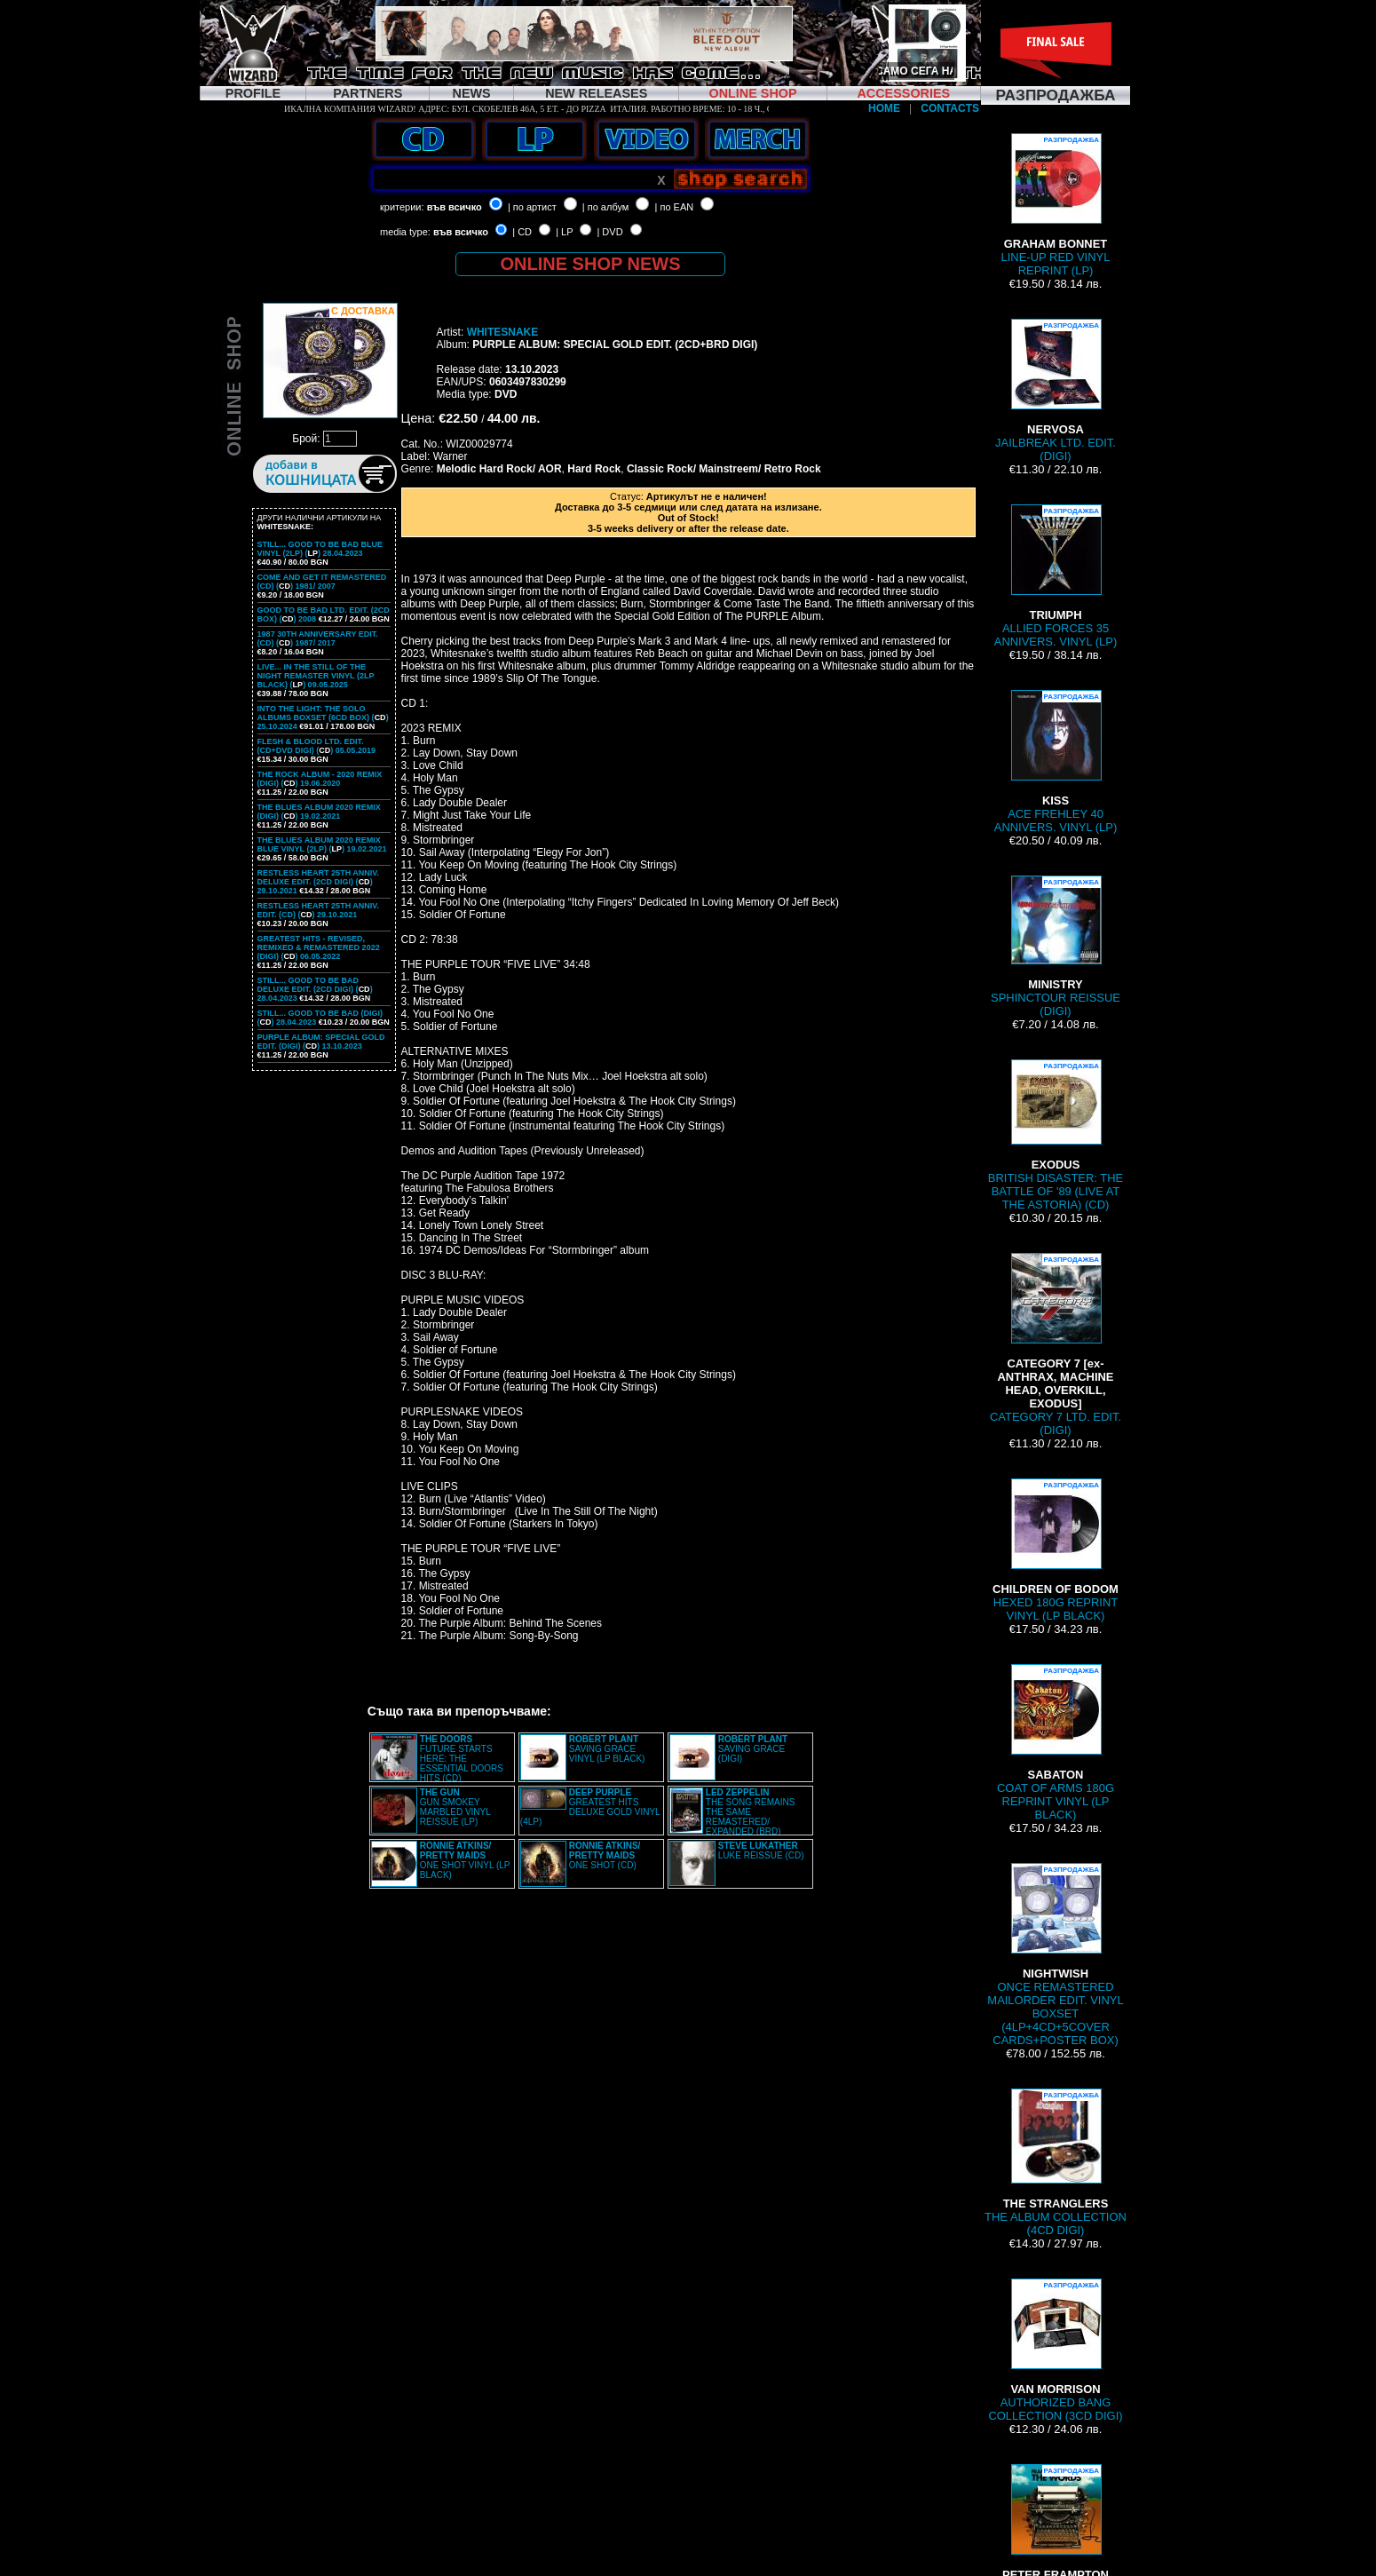  I want to click on ACE FREHLEY 40 ANNIVERS. VINYL (LP), so click(1055, 762).